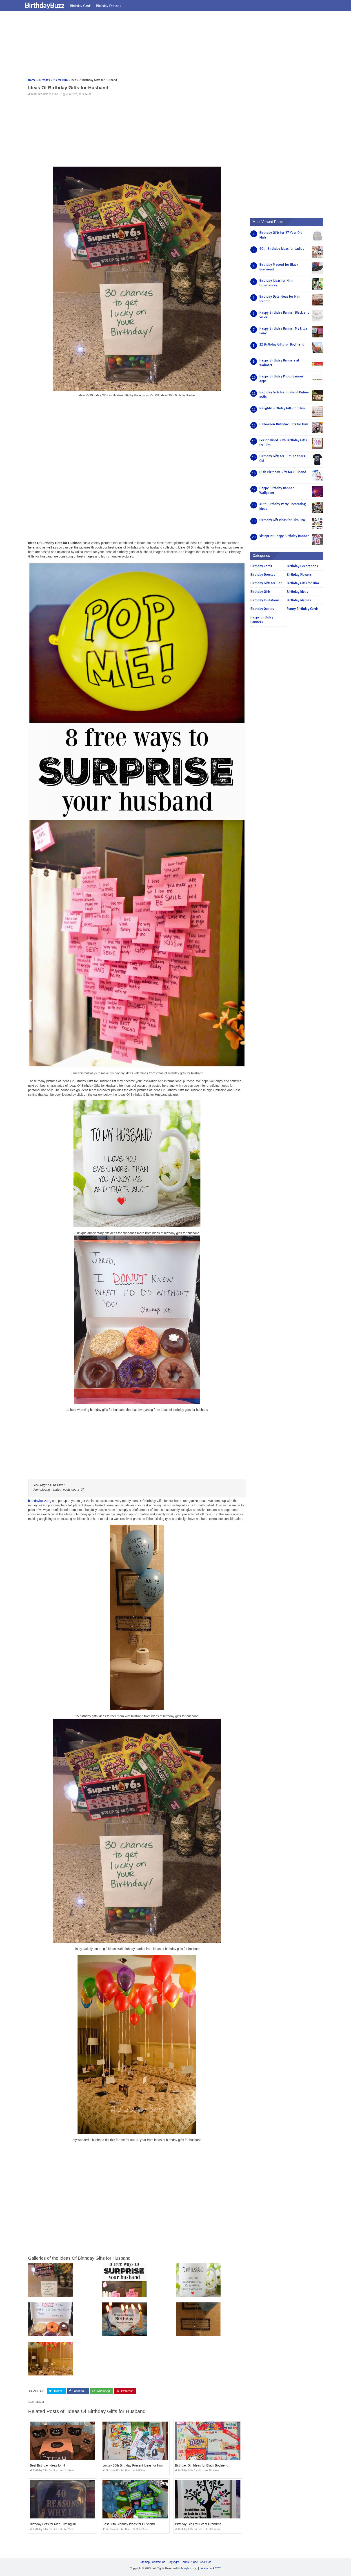  What do you see at coordinates (39, 1501) in the screenshot?
I see `birthdaybuzz.org` at bounding box center [39, 1501].